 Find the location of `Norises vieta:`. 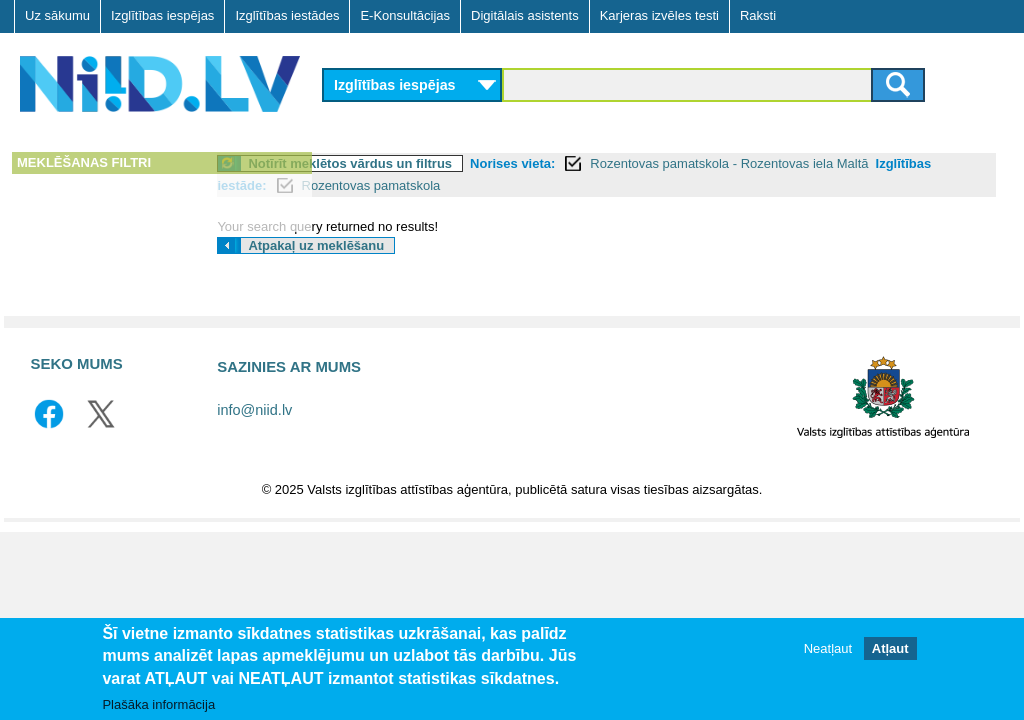

Norises vieta: is located at coordinates (623, 163).